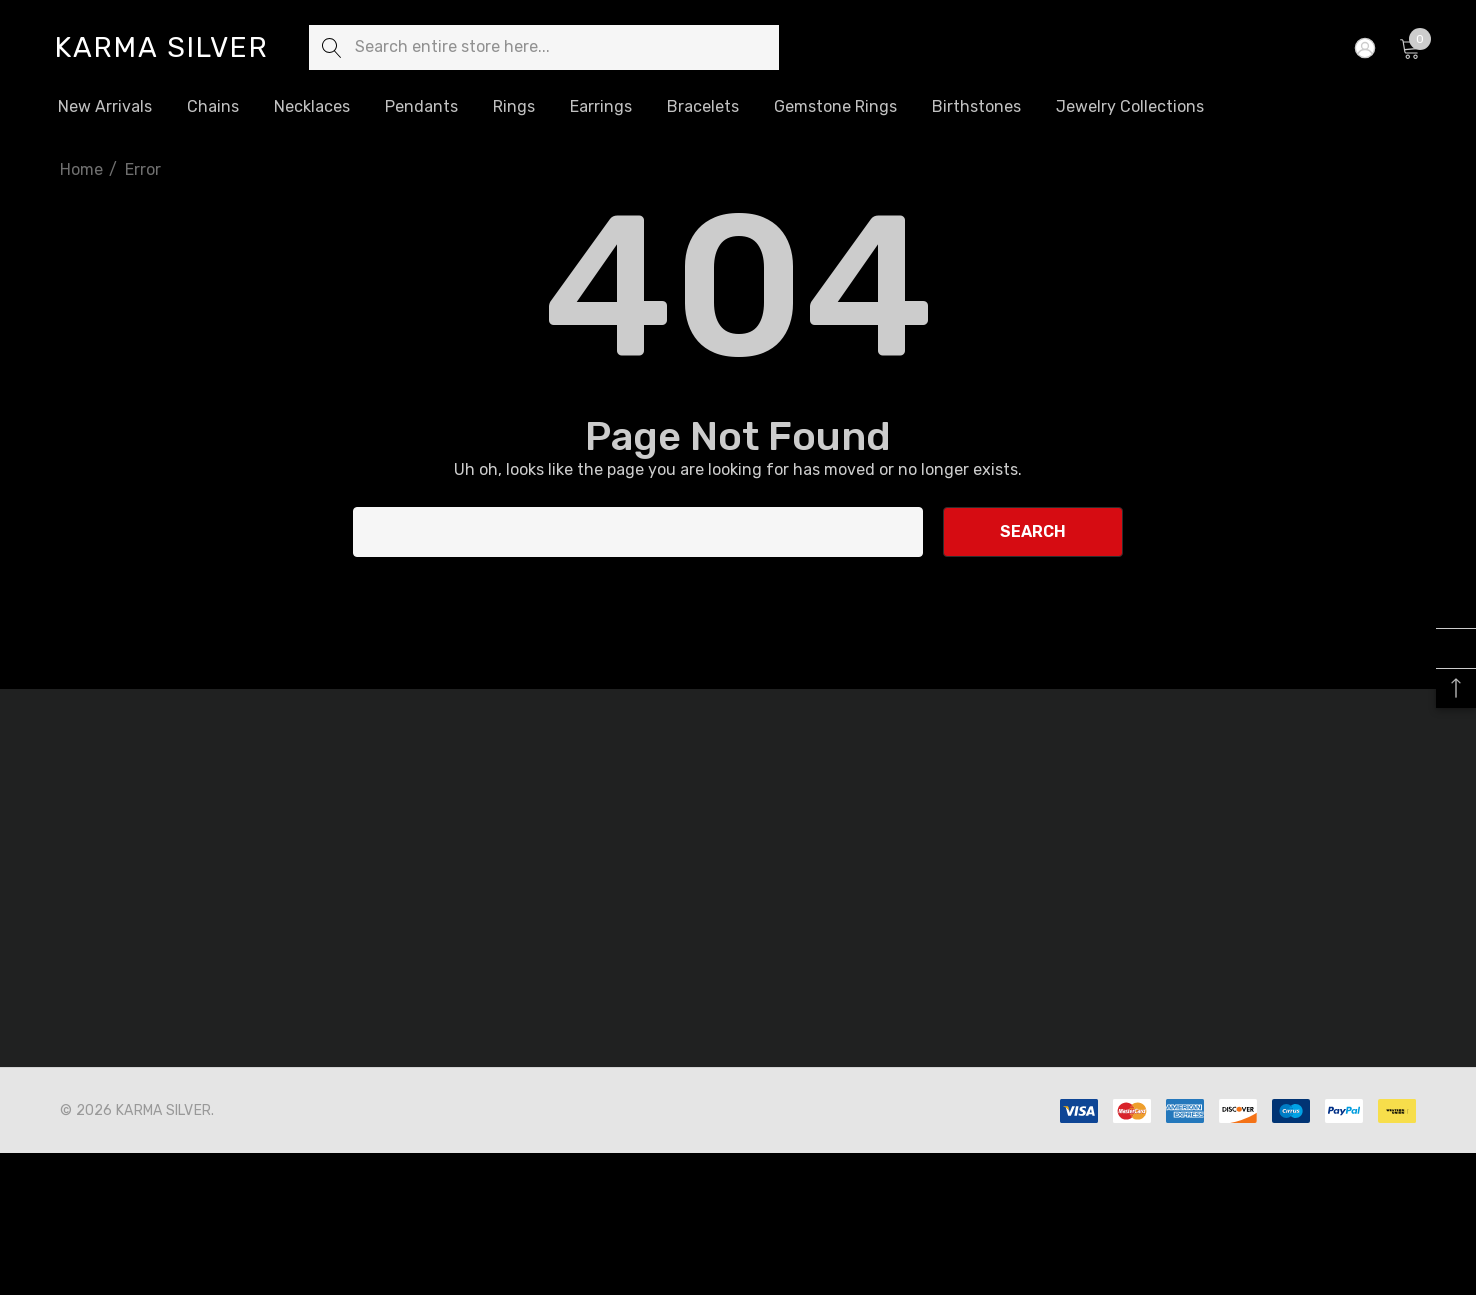  What do you see at coordinates (514, 108) in the screenshot?
I see `[Rings]` at bounding box center [514, 108].